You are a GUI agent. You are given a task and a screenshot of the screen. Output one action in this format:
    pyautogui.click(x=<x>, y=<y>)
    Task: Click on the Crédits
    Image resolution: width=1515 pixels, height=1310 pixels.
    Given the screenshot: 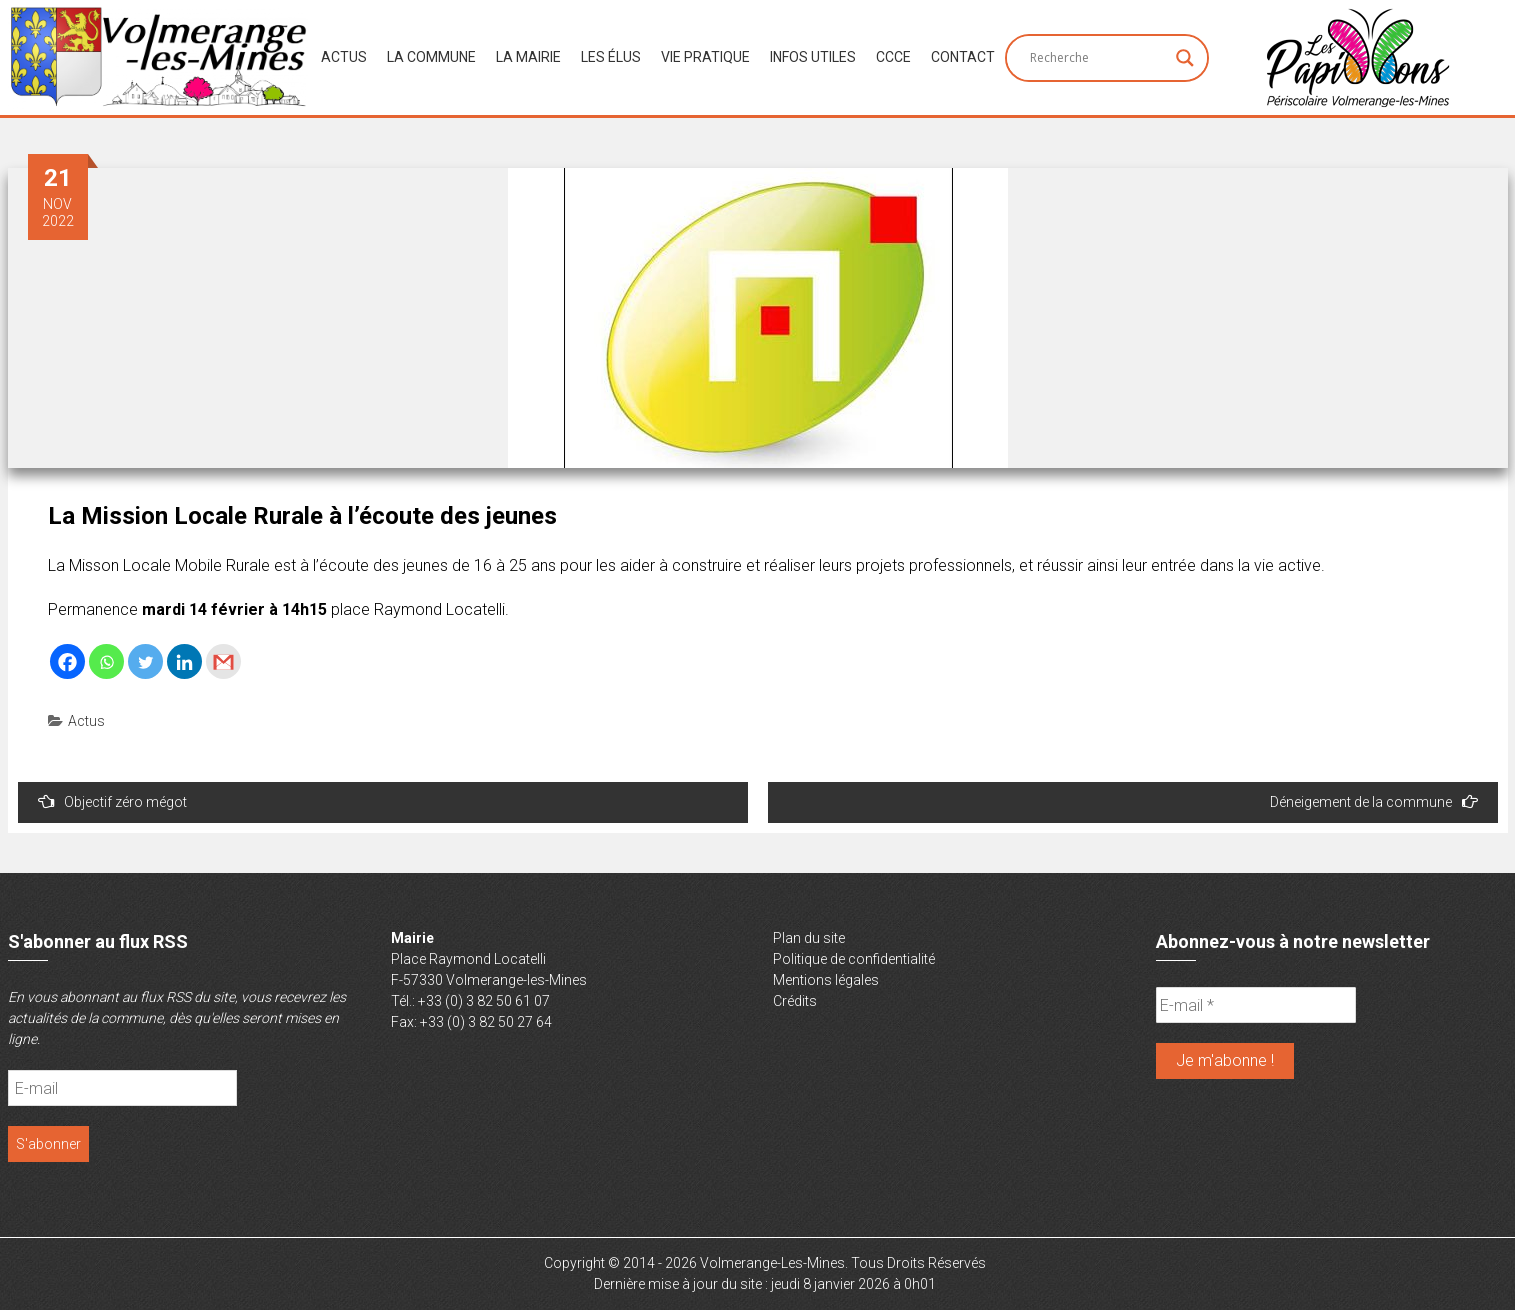 What is the action you would take?
    pyautogui.click(x=795, y=1001)
    